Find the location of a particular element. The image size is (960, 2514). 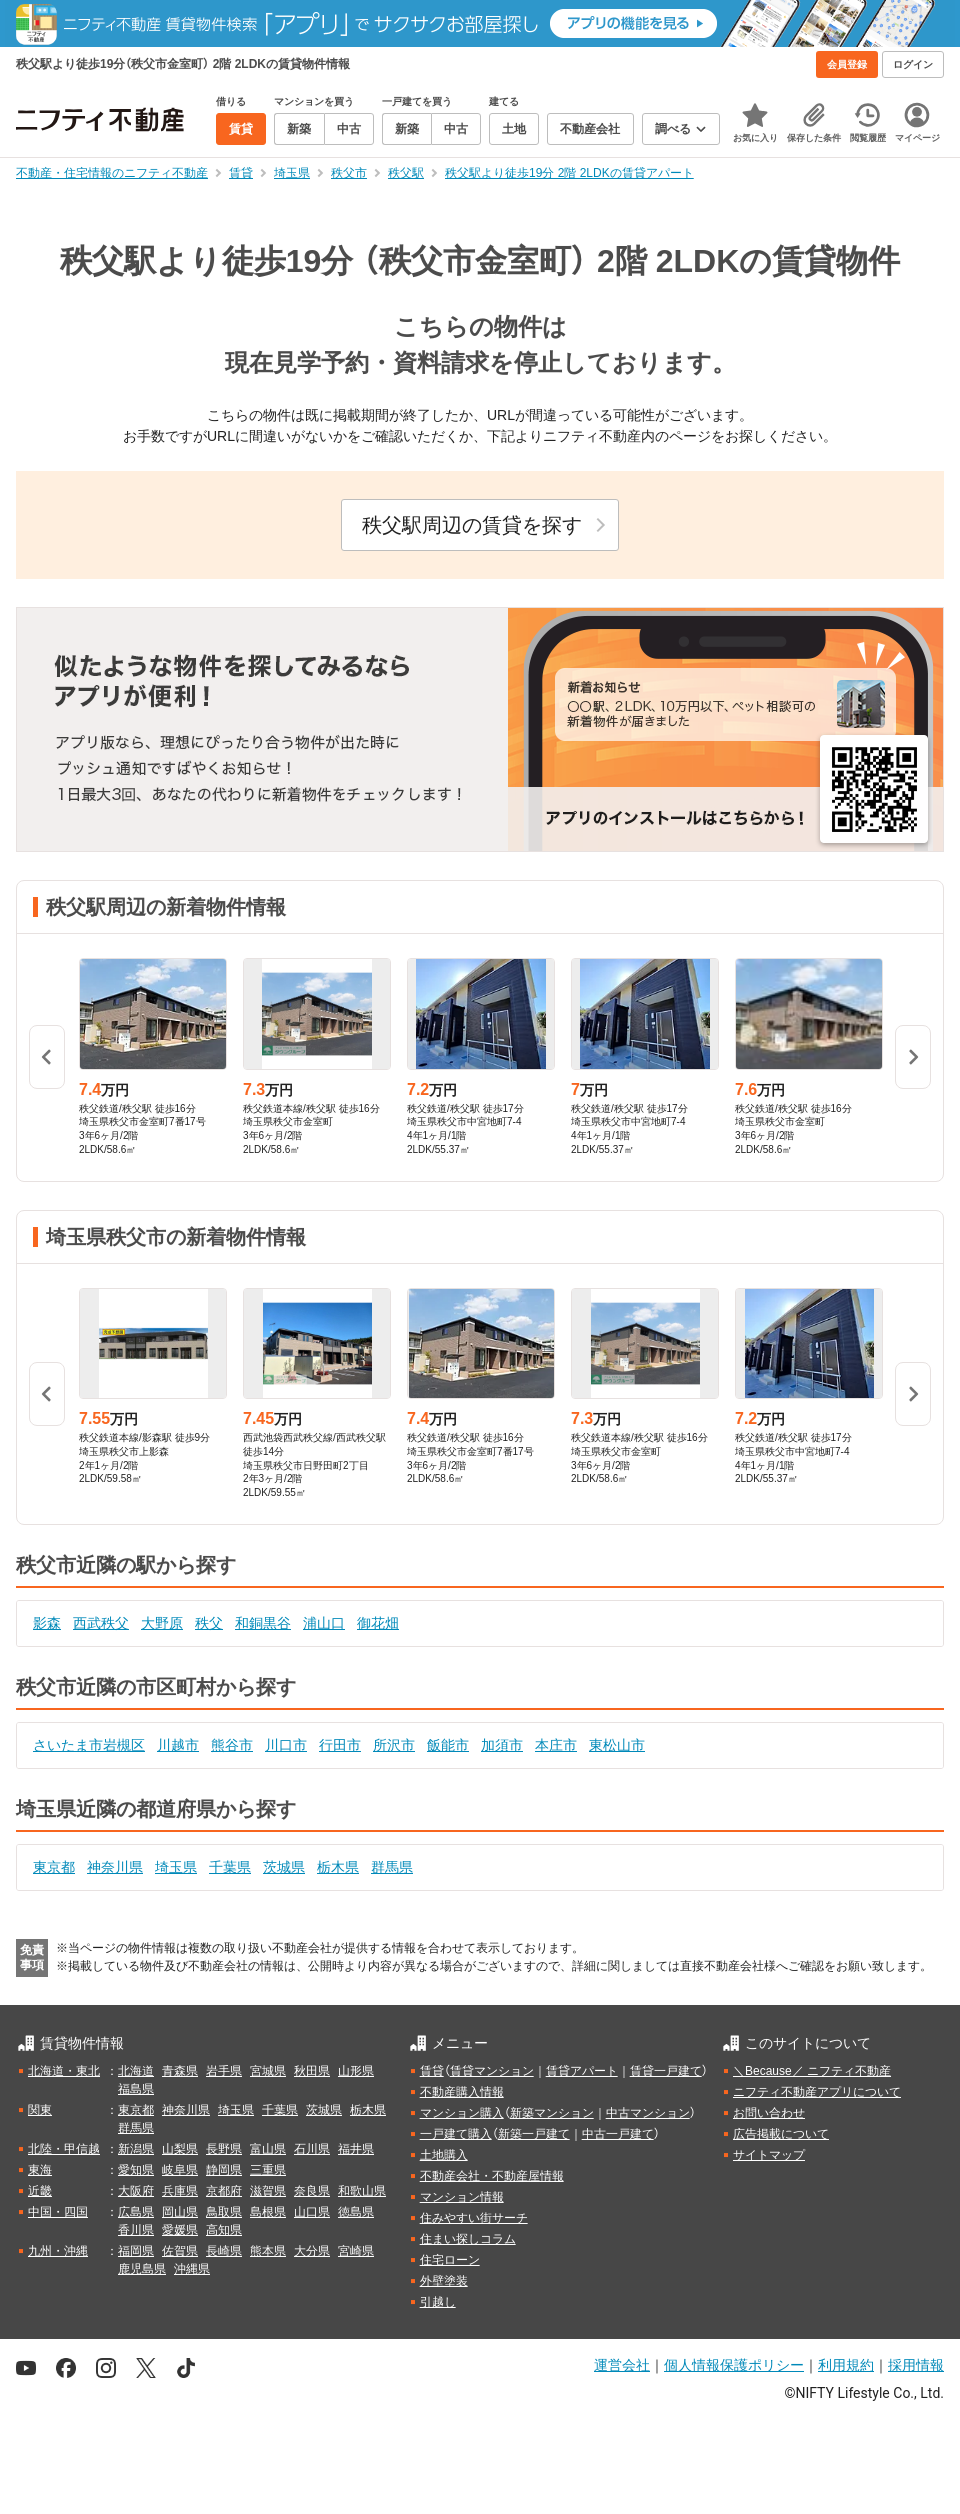

浦山口 is located at coordinates (324, 1623).